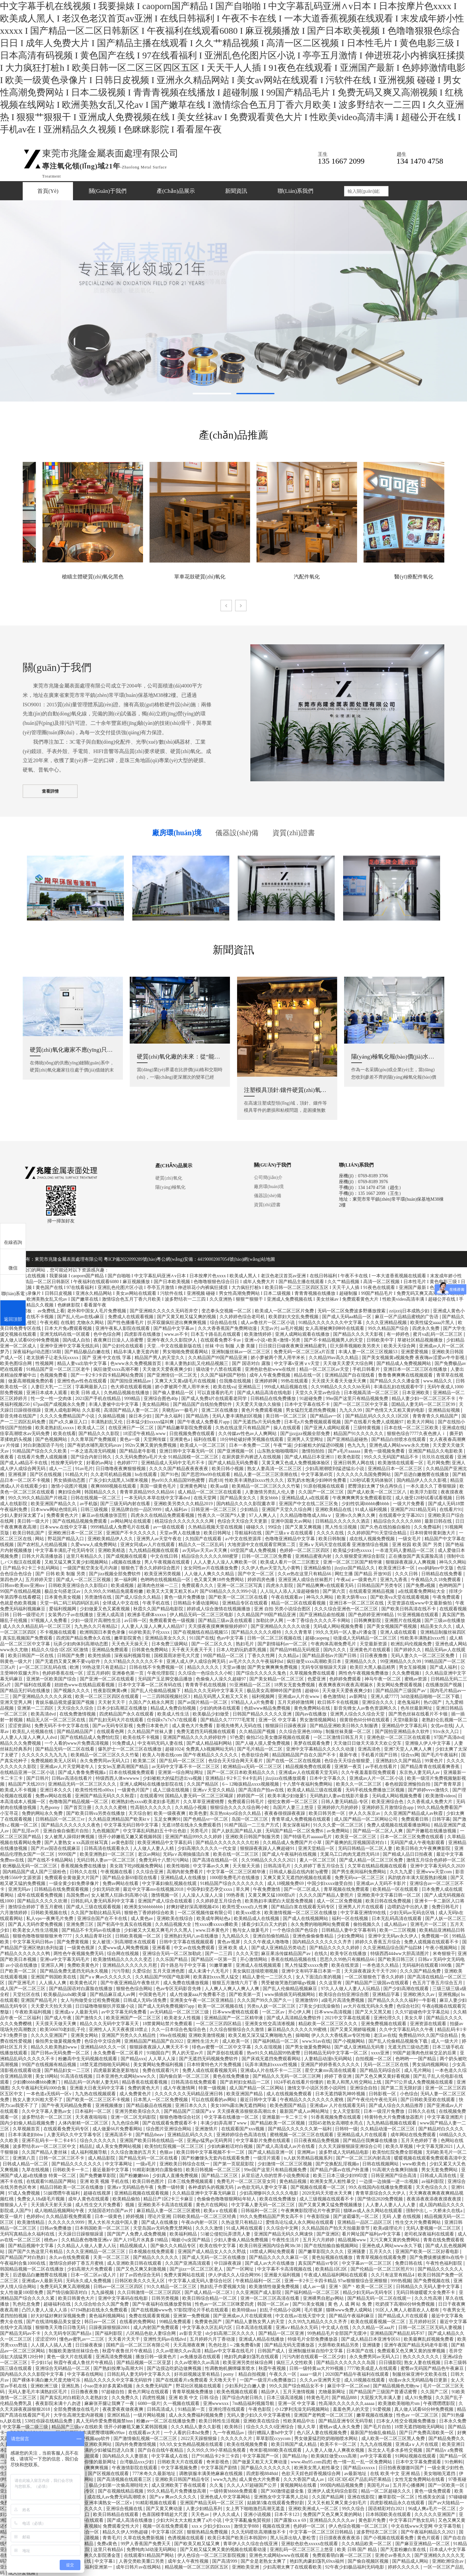 The height and width of the screenshot is (2576, 467). What do you see at coordinates (451, 1585) in the screenshot?
I see `色哟哟国产` at bounding box center [451, 1585].